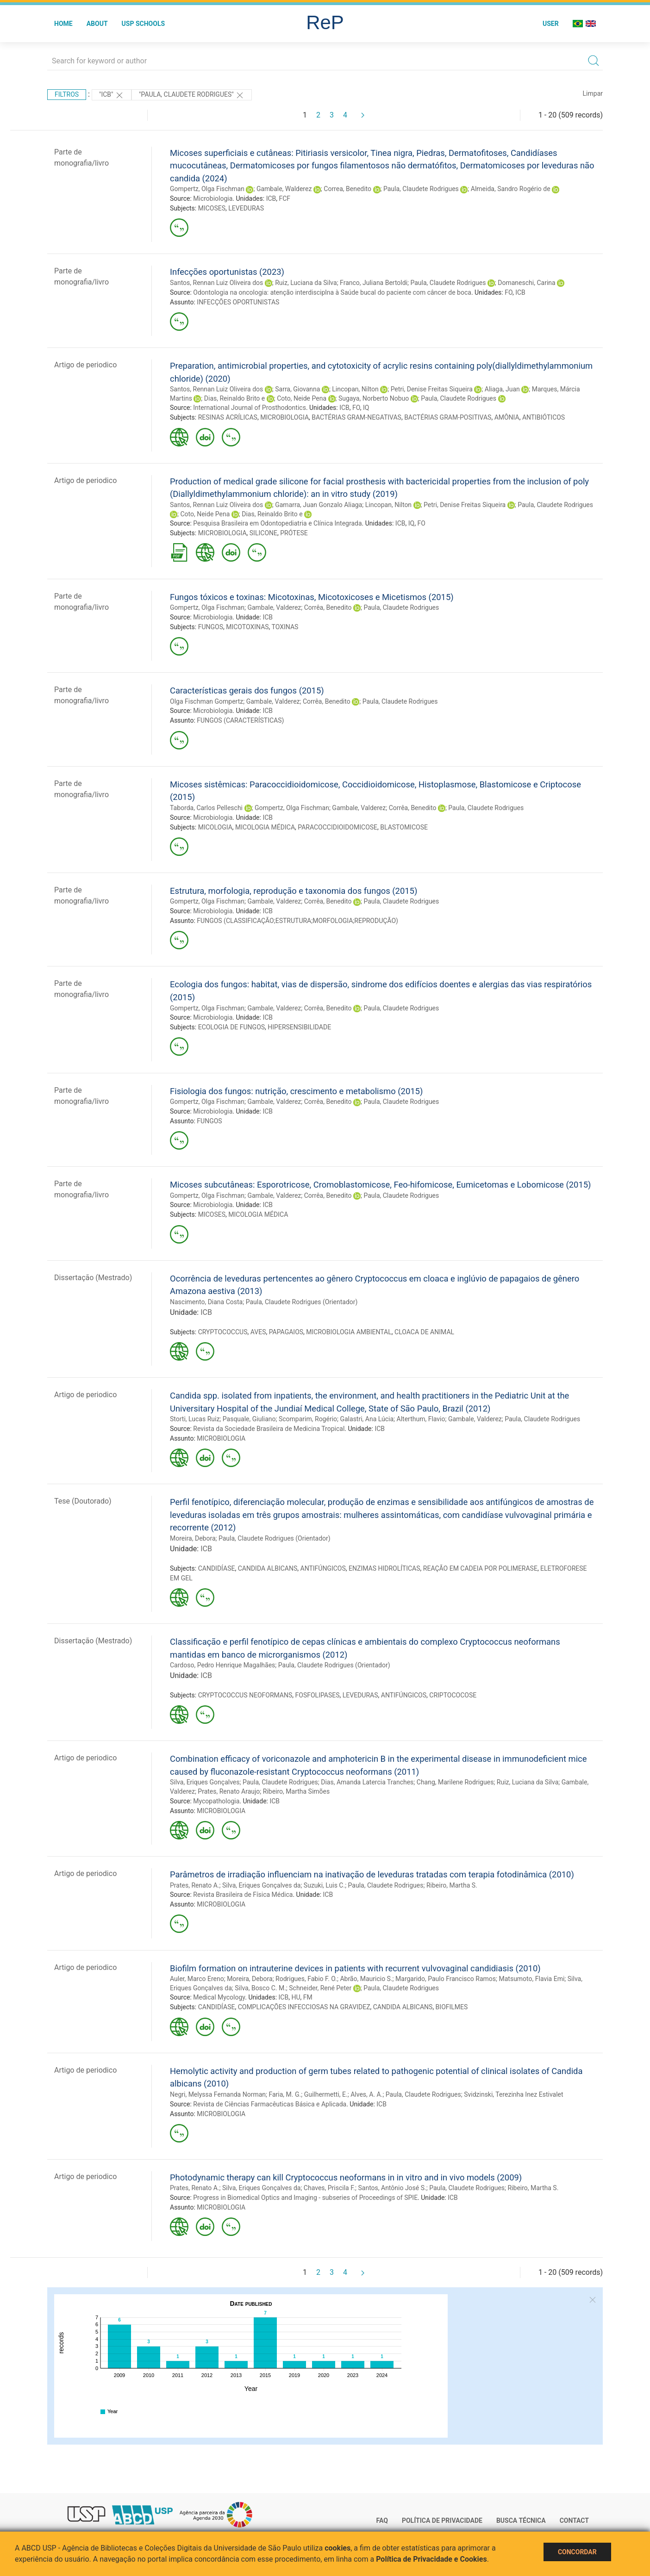 The width and height of the screenshot is (650, 2576). I want to click on Gamarra, Juan Gonzalo Aliaga, so click(318, 504).